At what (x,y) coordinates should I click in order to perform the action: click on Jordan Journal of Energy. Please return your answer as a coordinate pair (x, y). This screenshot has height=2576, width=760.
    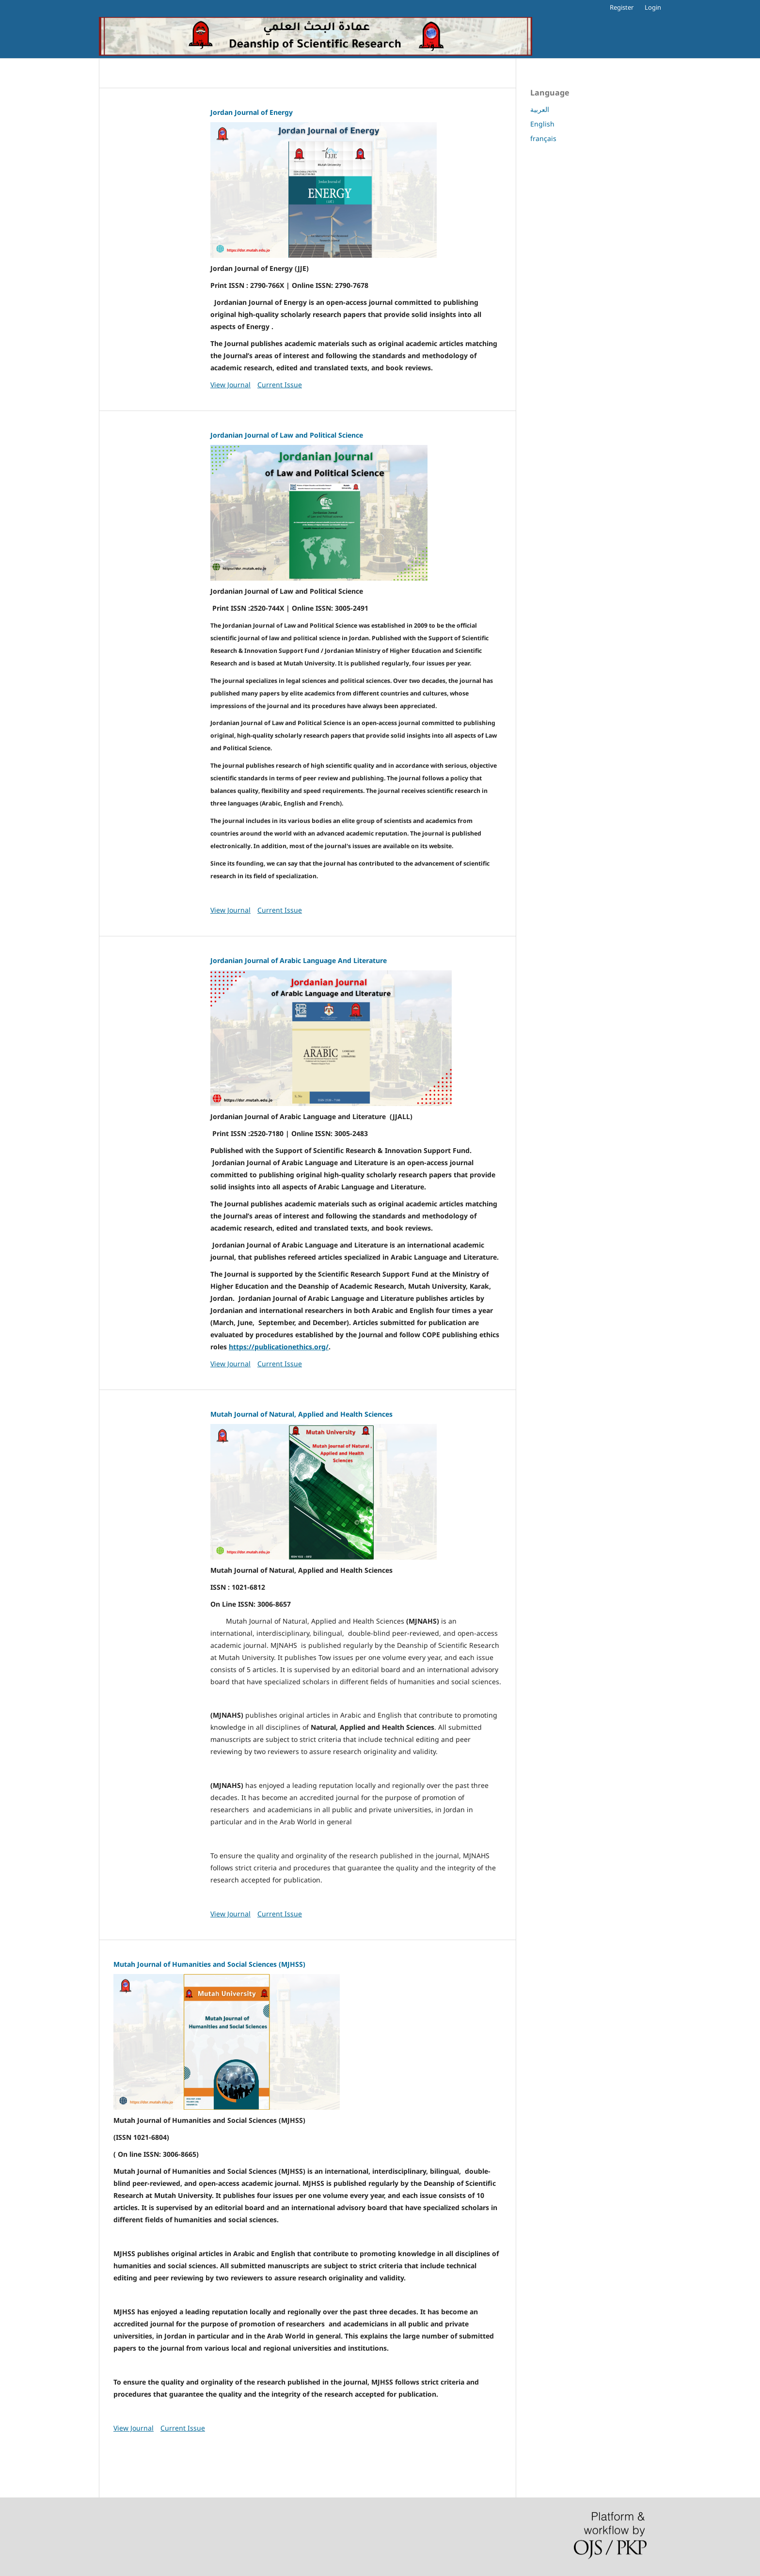
    Looking at the image, I should click on (251, 112).